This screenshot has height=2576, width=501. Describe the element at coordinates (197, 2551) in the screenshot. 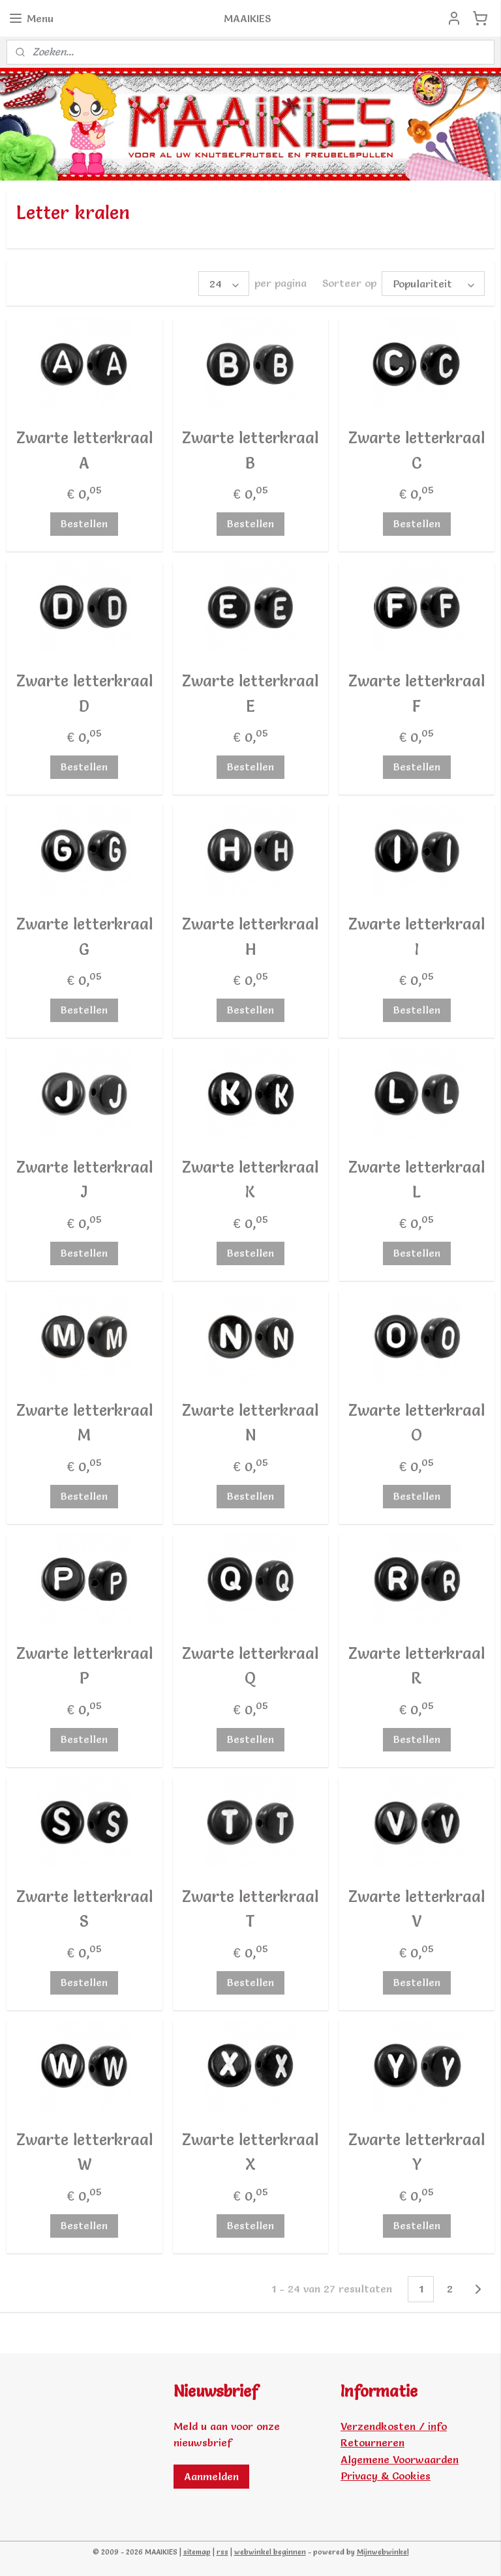

I see `sitemap` at that location.